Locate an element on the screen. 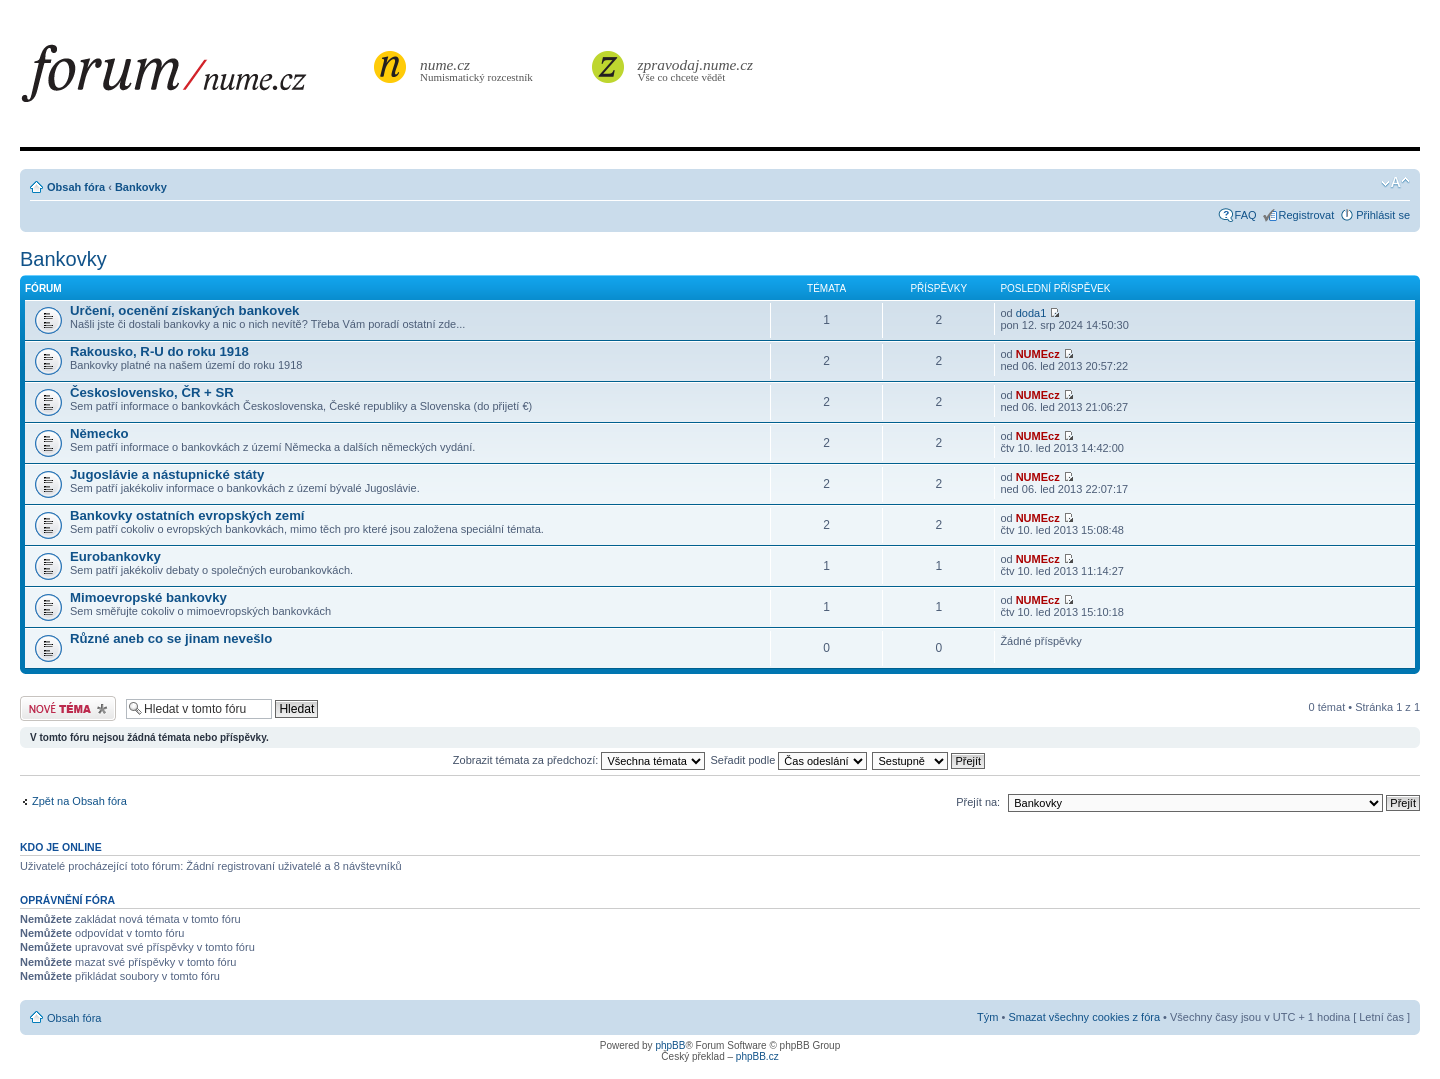 This screenshot has width=1440, height=1079. forum.nume.cz is located at coordinates (195, 79).